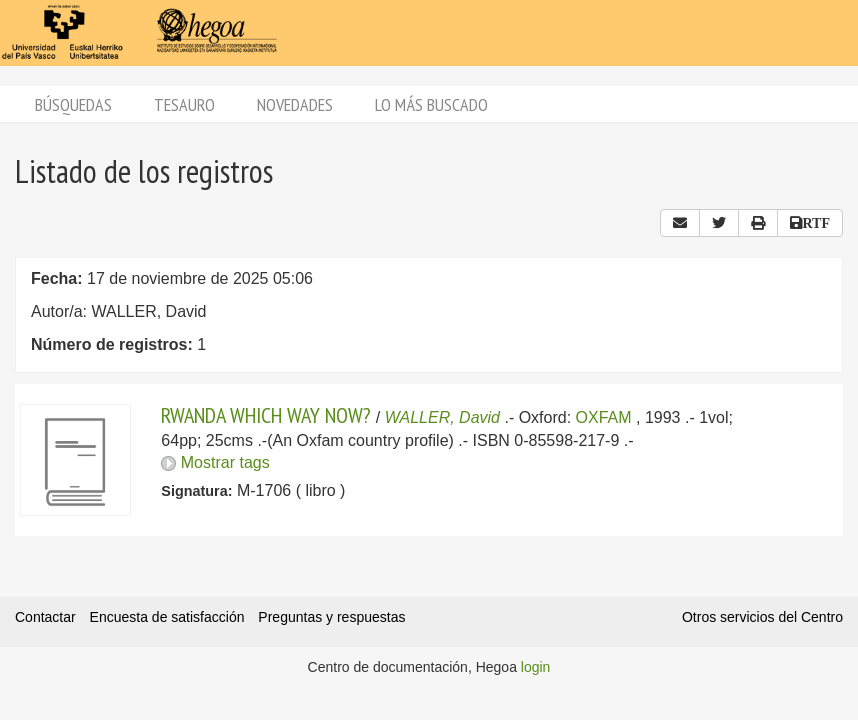 This screenshot has width=858, height=720. Describe the element at coordinates (442, 417) in the screenshot. I see `WALLER, David` at that location.